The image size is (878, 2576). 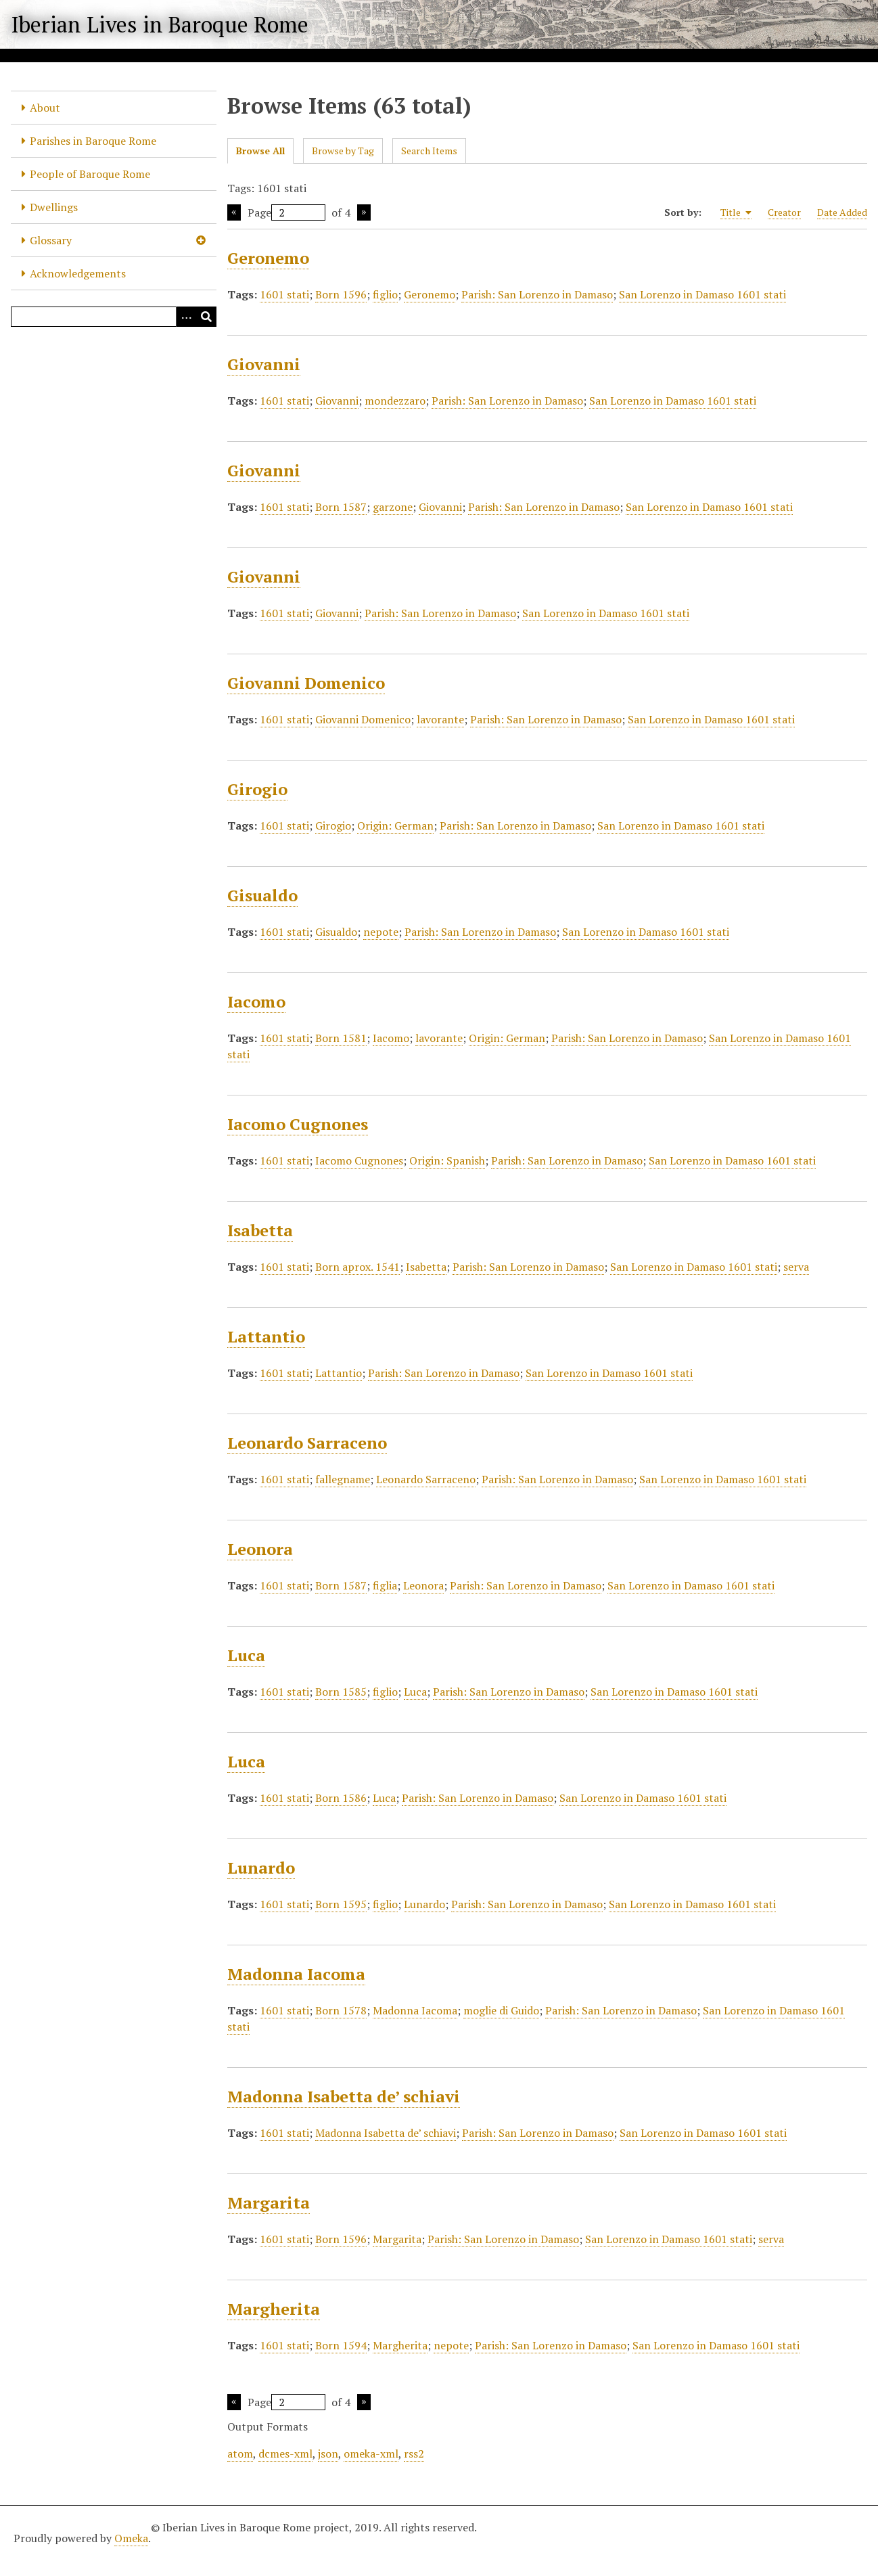 I want to click on About, so click(x=45, y=107).